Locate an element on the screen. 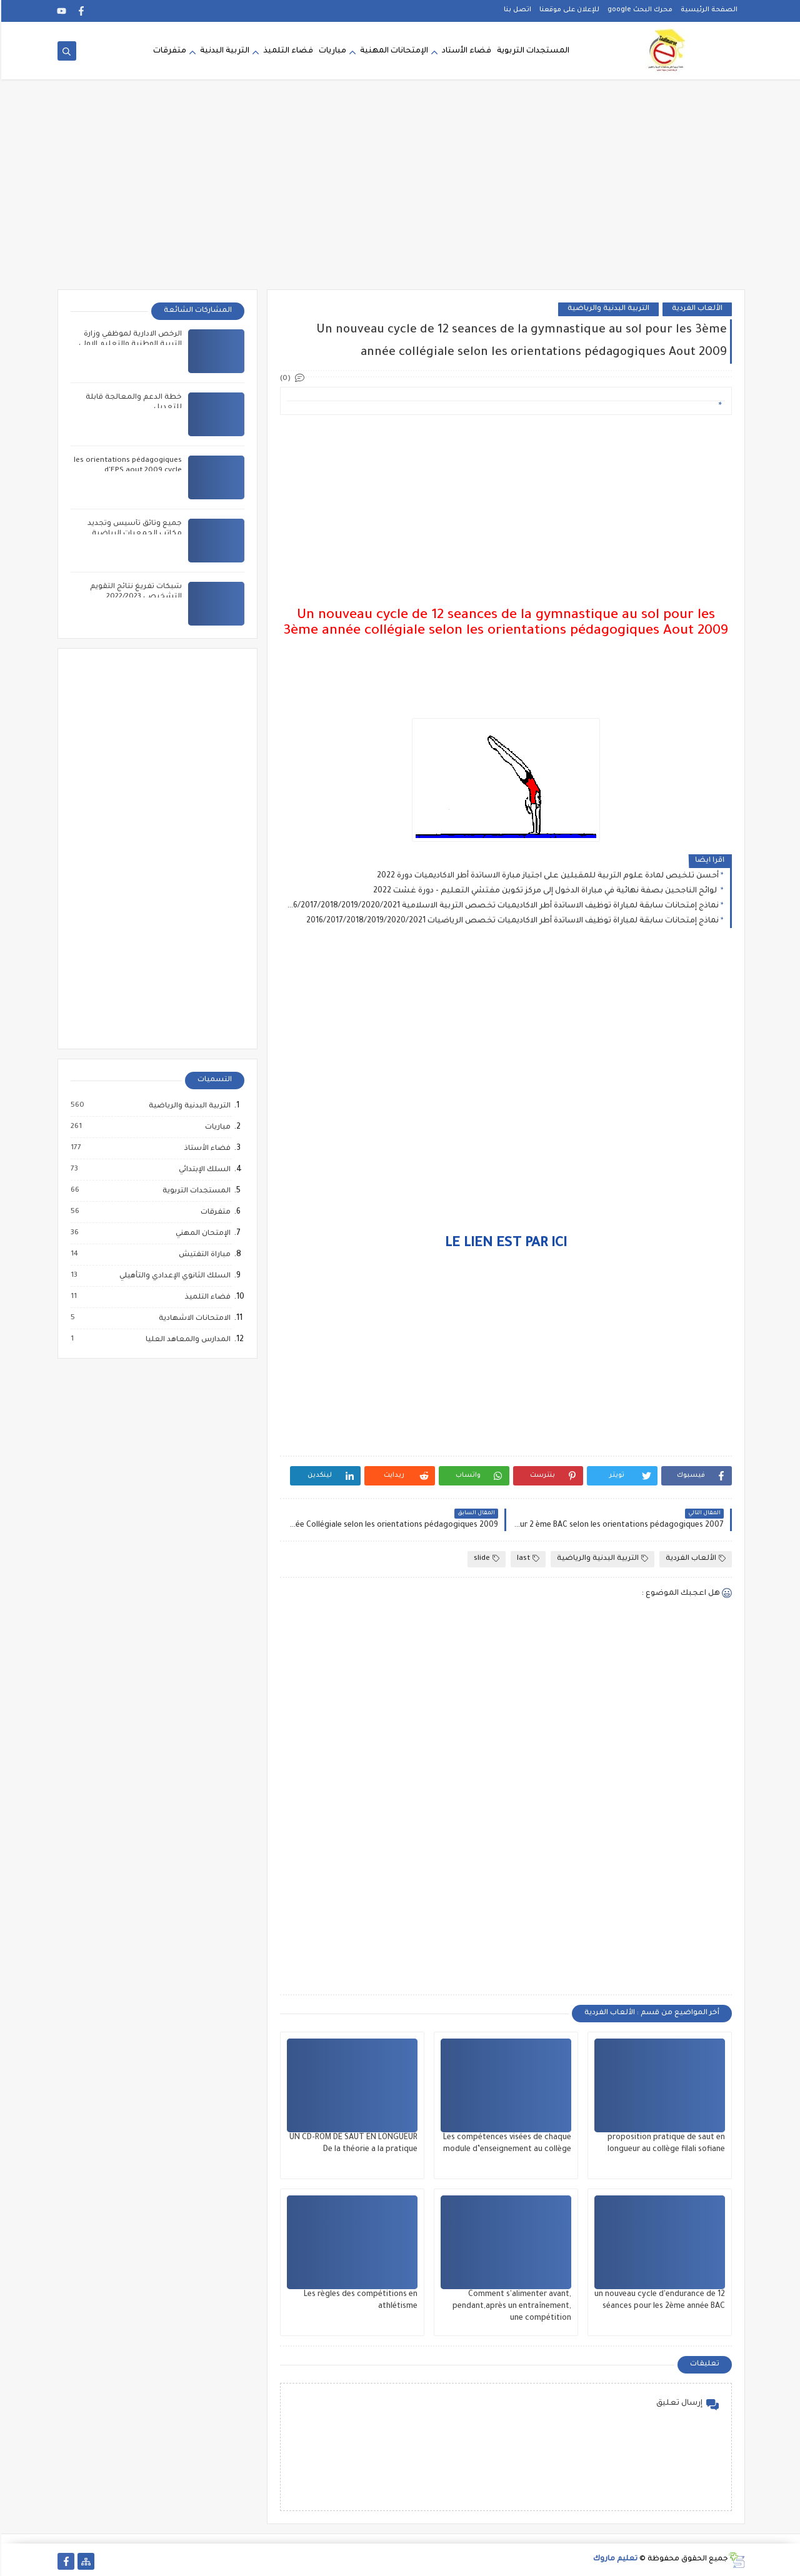 The width and height of the screenshot is (800, 2576). فضاء التلميذ is located at coordinates (287, 51).